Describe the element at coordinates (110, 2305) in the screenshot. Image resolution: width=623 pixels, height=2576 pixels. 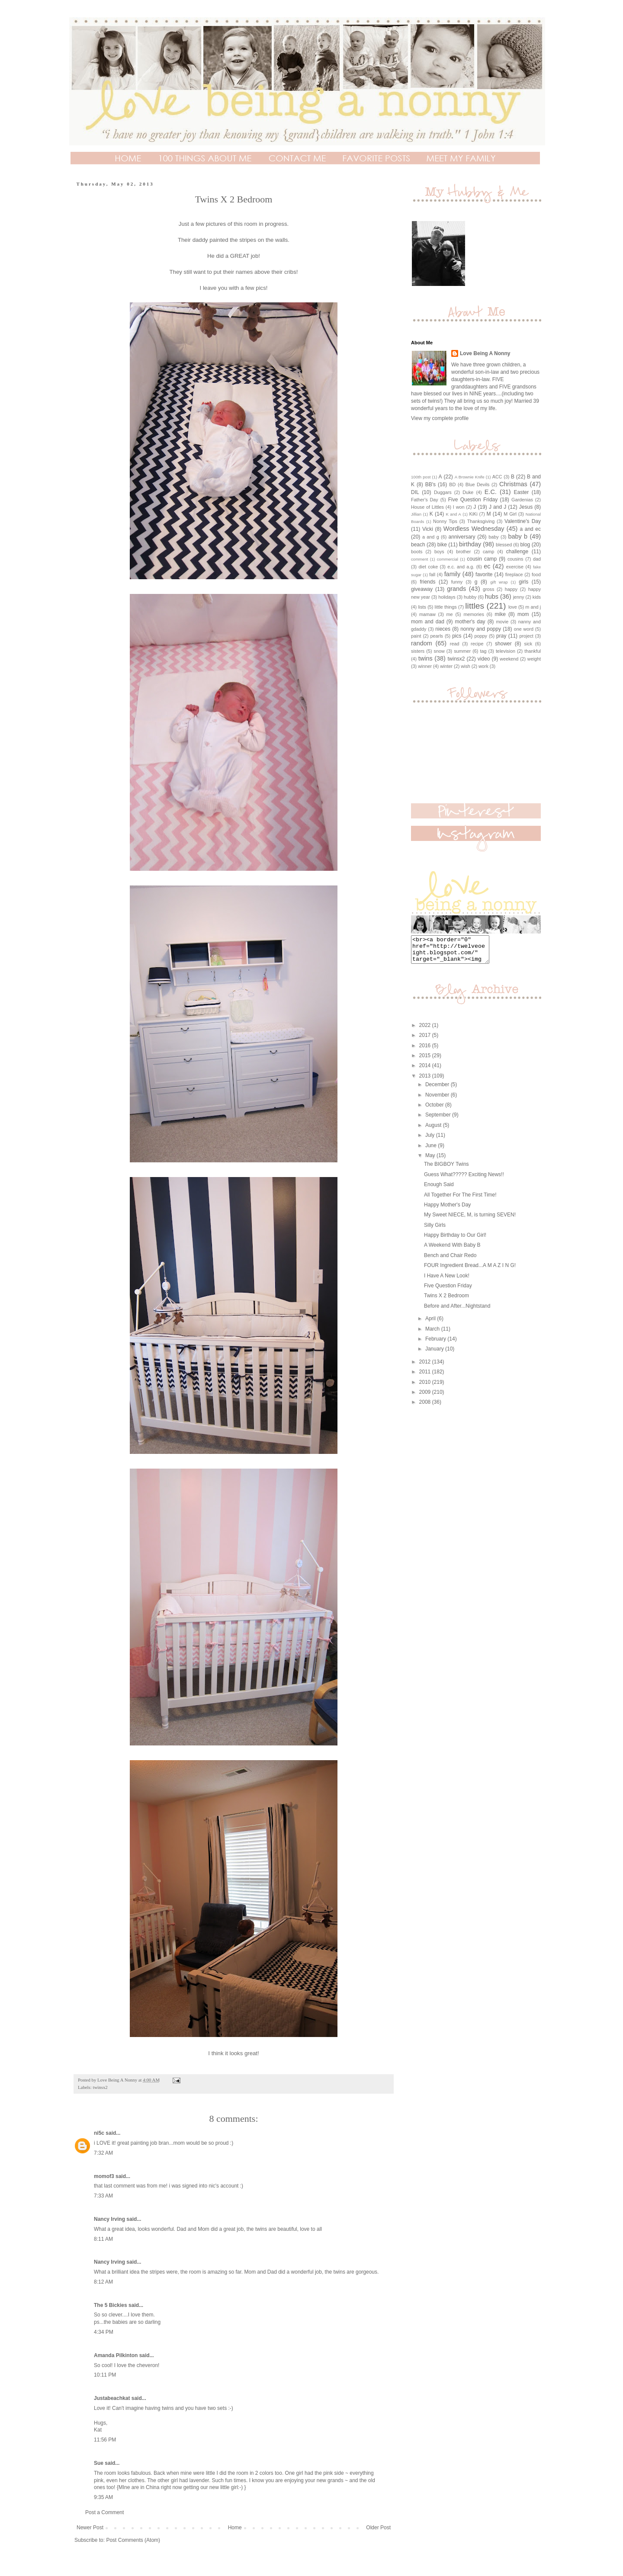
I see `The 5 Bickies` at that location.